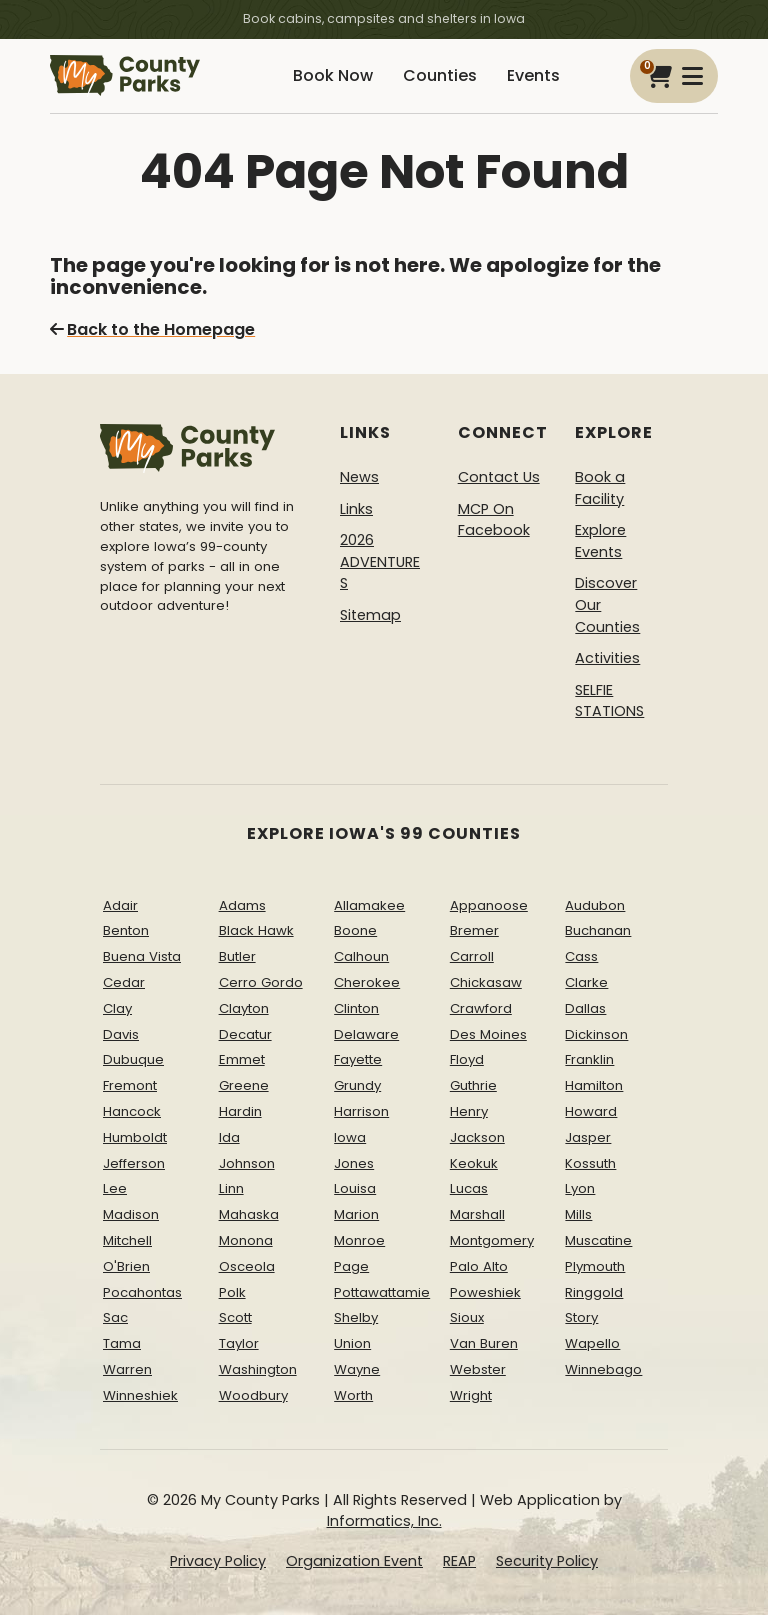 The image size is (768, 1615). I want to click on Woodbury, so click(253, 1395).